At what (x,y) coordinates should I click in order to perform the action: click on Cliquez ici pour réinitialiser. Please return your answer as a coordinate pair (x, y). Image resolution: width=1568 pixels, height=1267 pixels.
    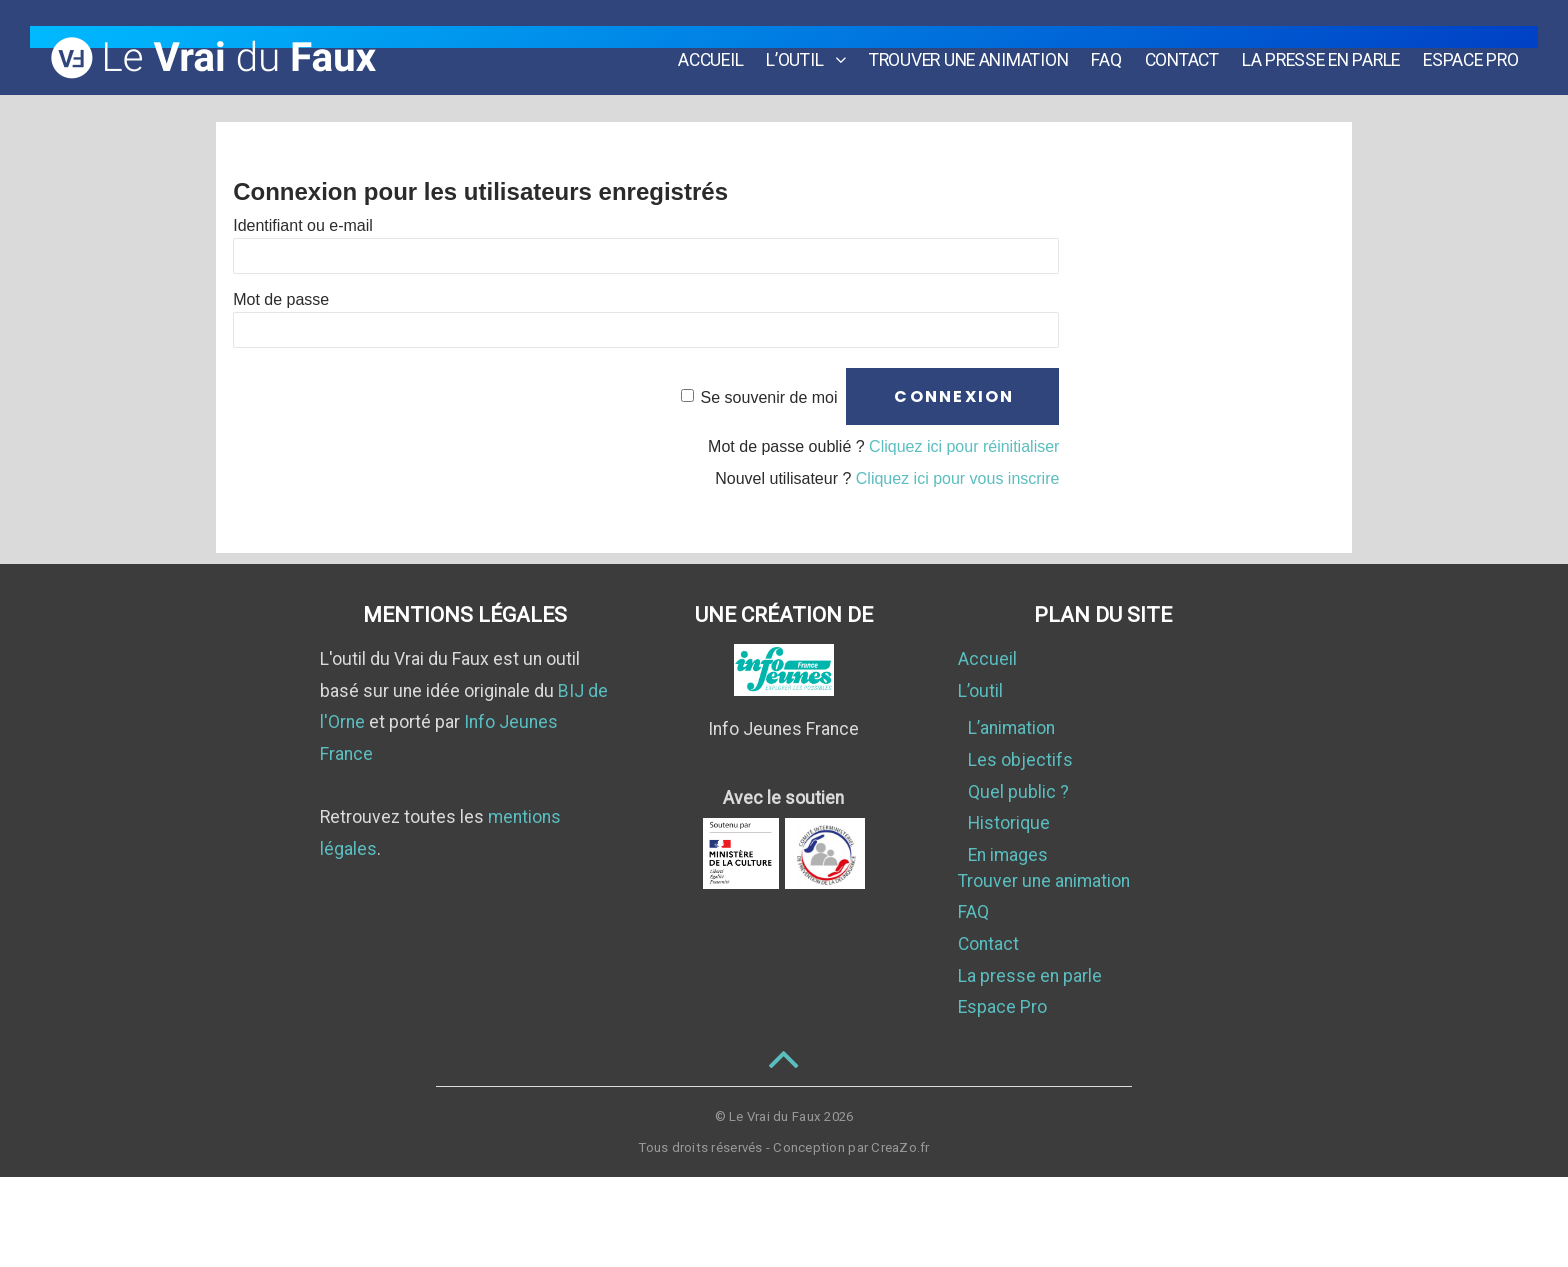
    Looking at the image, I should click on (964, 446).